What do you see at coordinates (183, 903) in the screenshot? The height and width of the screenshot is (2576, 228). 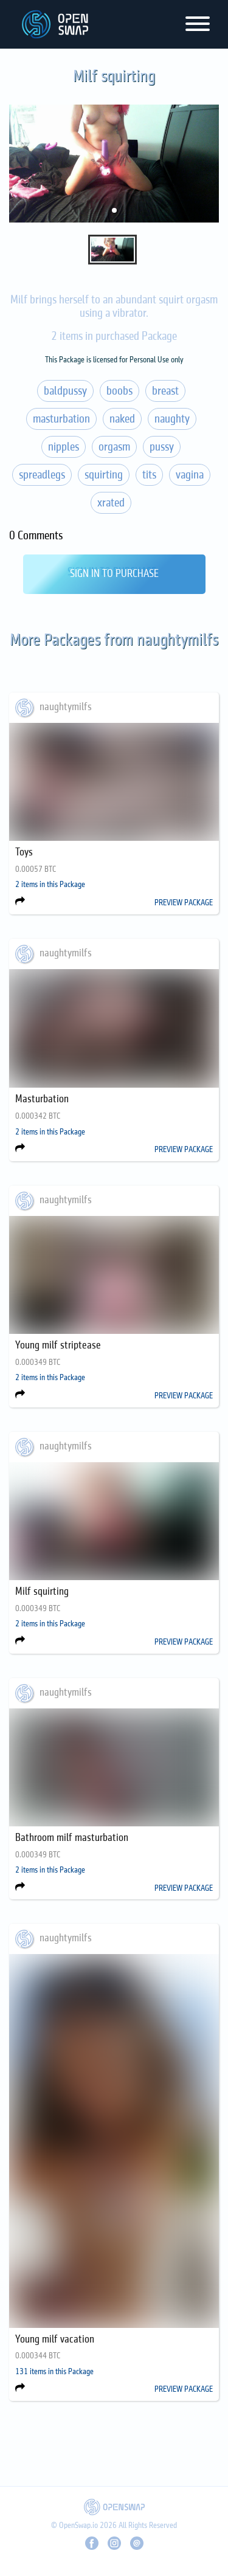 I see `PREVIEW PACKAGE` at bounding box center [183, 903].